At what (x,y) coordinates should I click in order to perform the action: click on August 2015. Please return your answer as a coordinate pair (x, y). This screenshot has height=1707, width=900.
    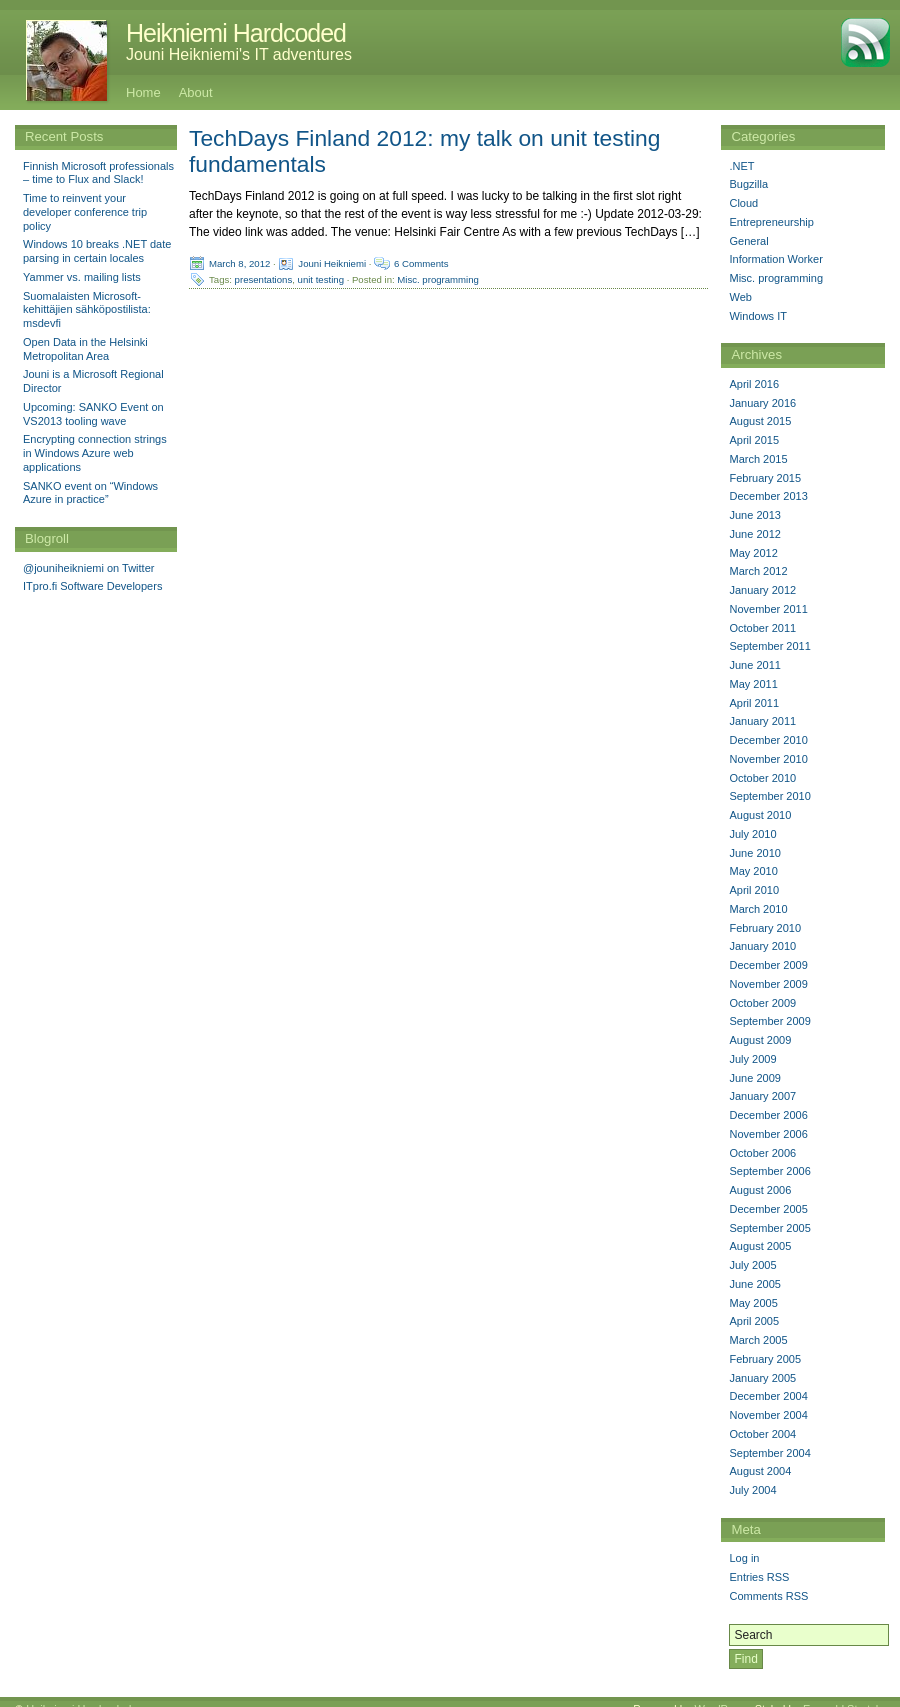
    Looking at the image, I should click on (760, 421).